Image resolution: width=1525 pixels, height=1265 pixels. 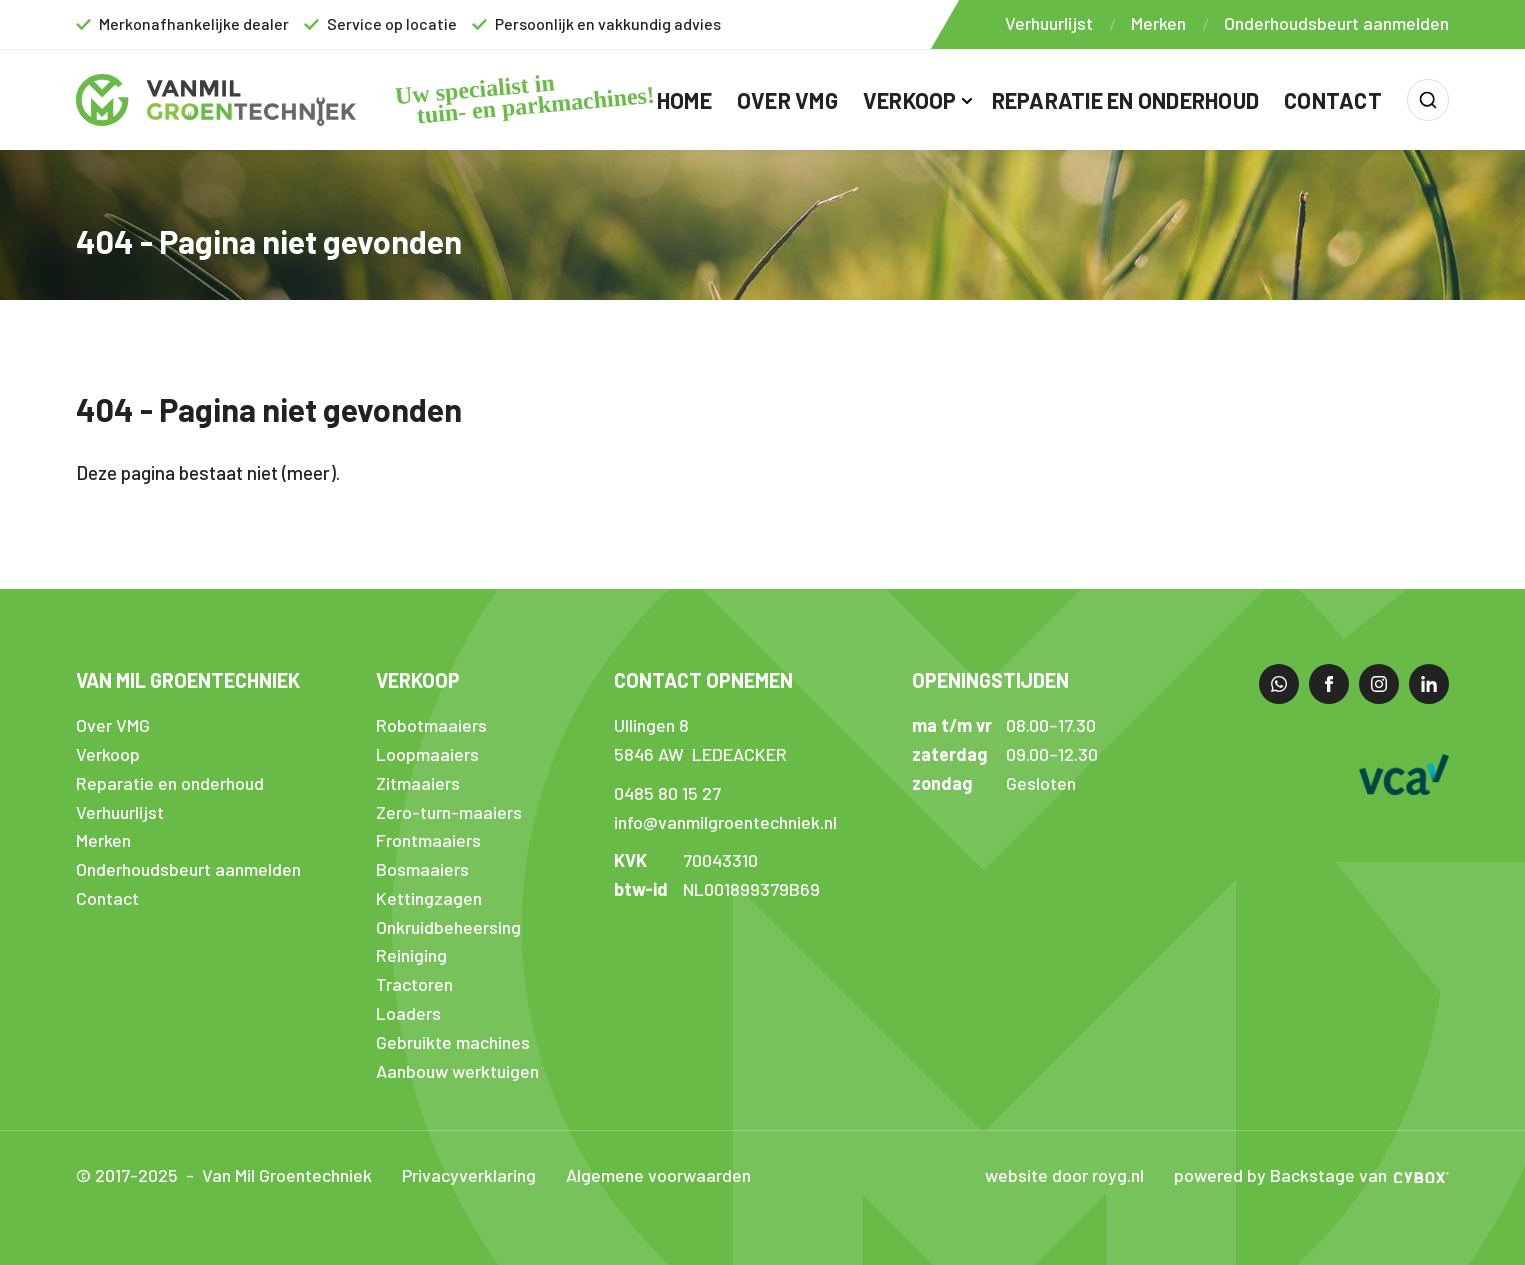 I want to click on Gebruikte machines, so click(x=453, y=1042).